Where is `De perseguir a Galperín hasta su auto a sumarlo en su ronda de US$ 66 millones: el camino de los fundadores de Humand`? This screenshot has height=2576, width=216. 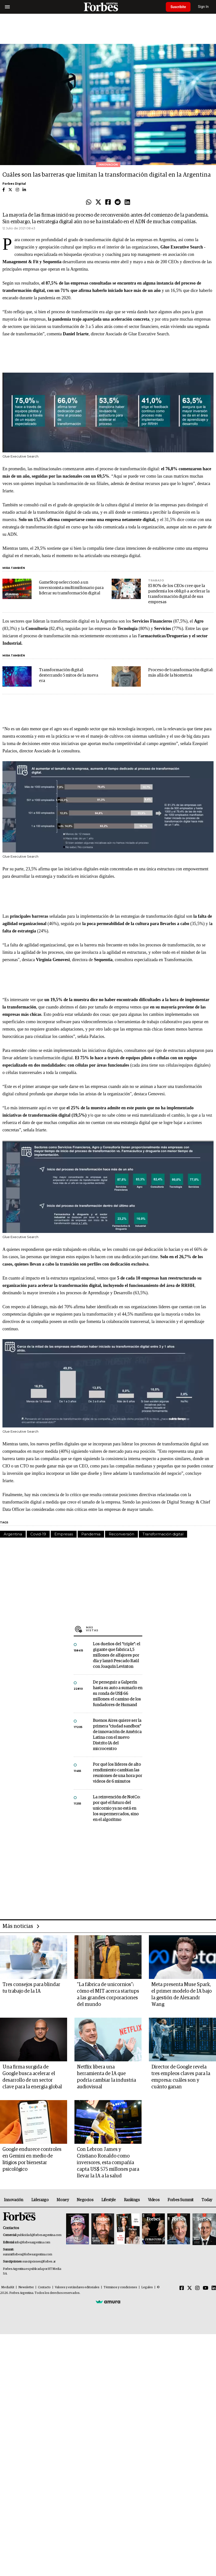 De perseguir a Galperín hasta su auto a sumarlo en su ronda de US$ 66 millones: el camino de los fundadores de Humand is located at coordinates (117, 1693).